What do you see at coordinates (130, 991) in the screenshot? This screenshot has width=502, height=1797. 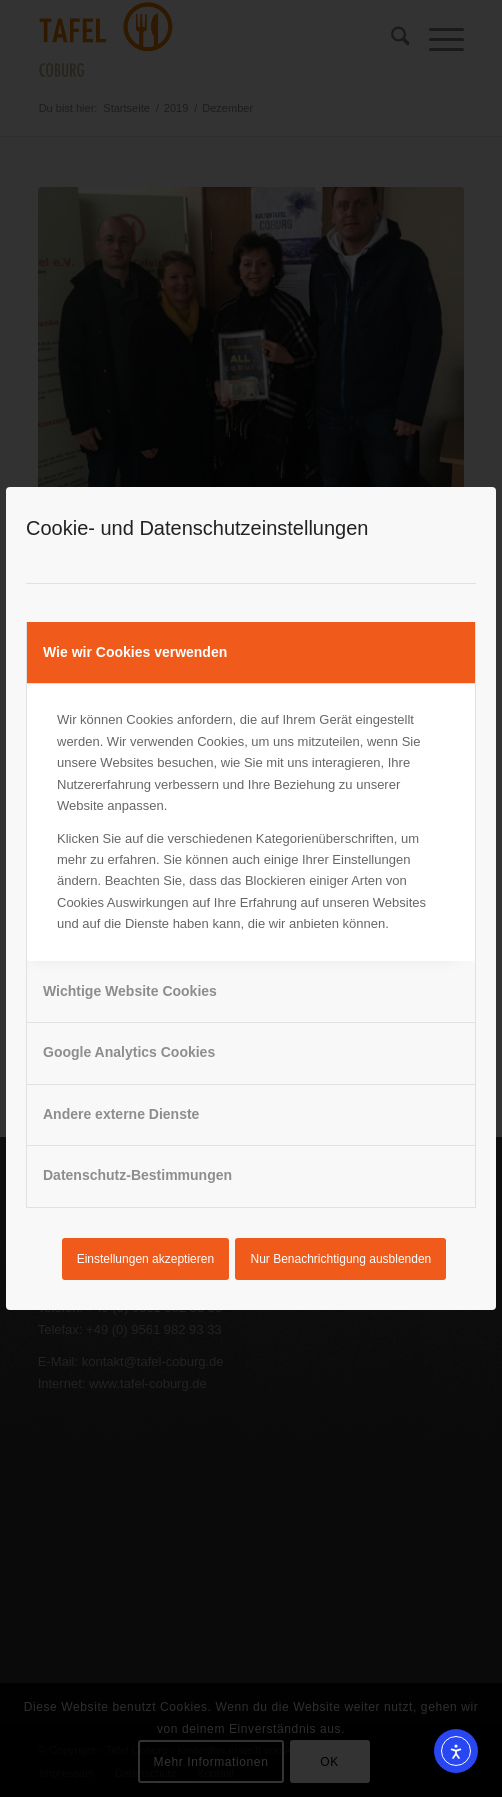 I see `Wichtige Website Cookies` at bounding box center [130, 991].